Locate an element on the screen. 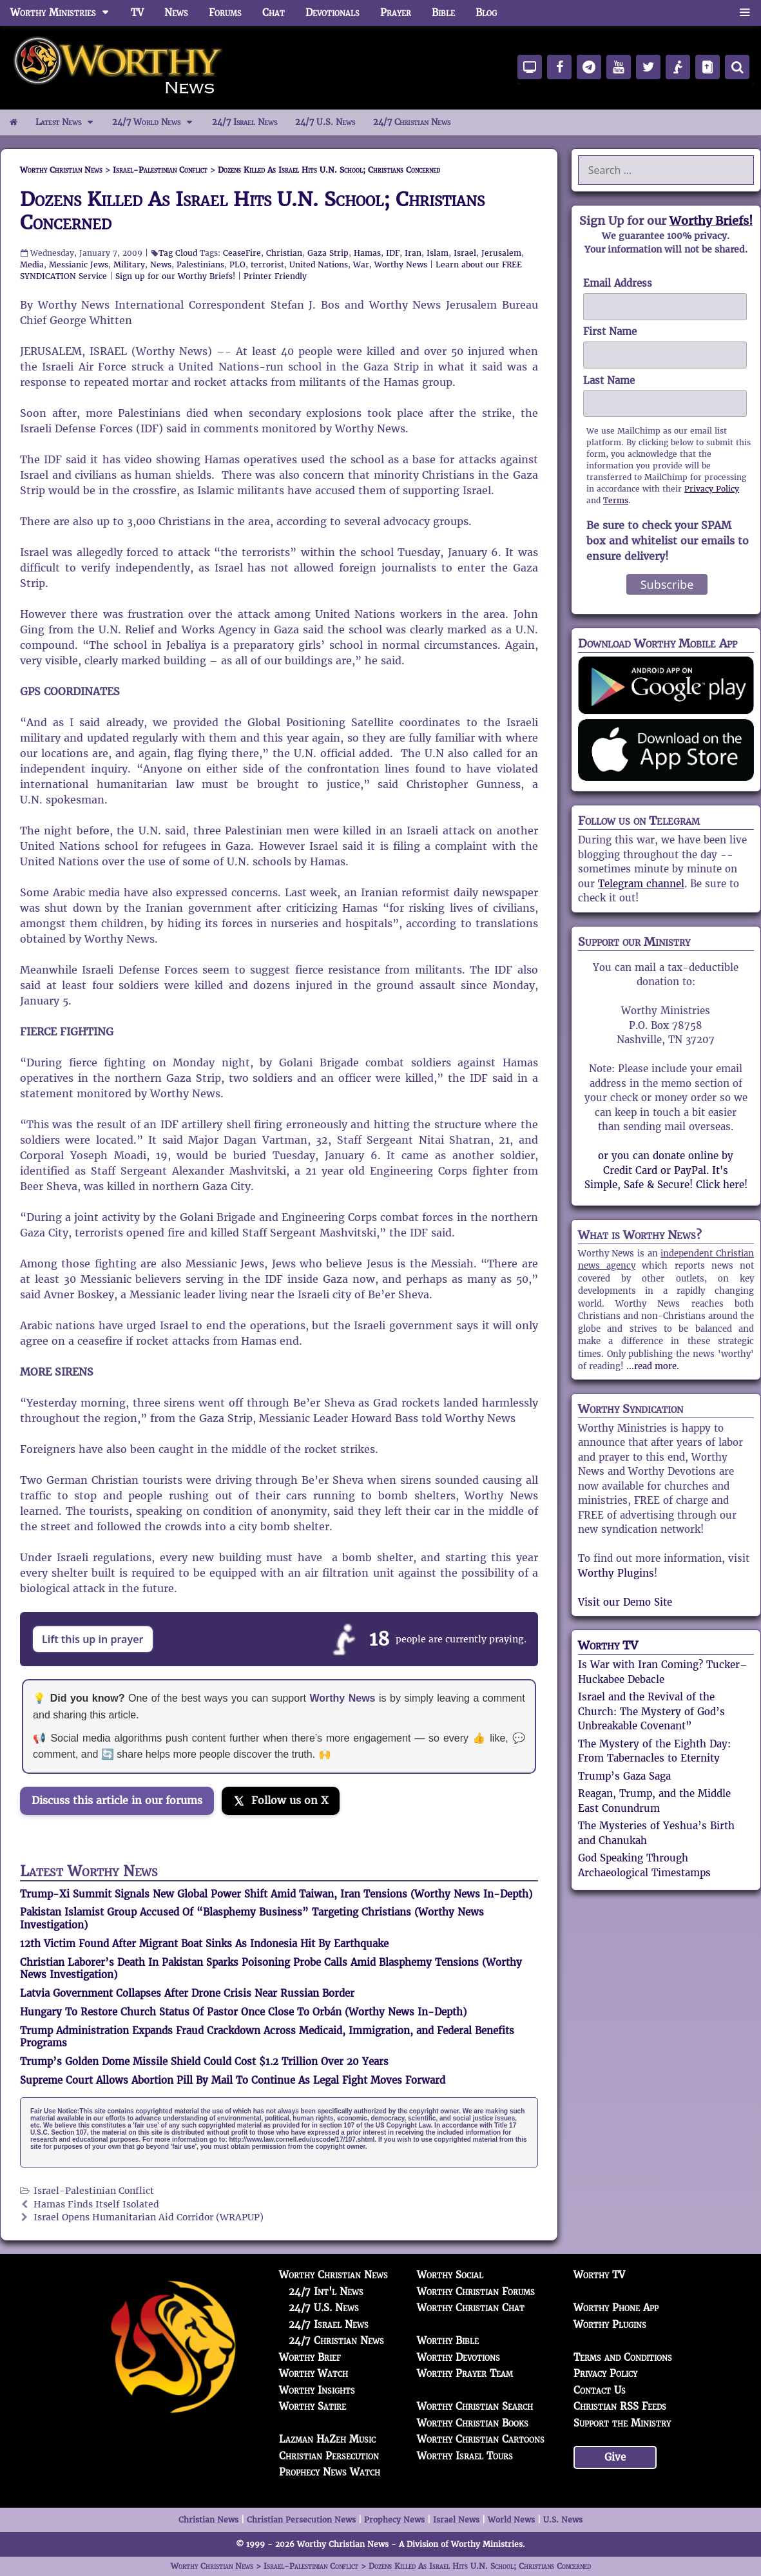 This screenshot has height=2576, width=761. Israel News is located at coordinates (456, 2519).